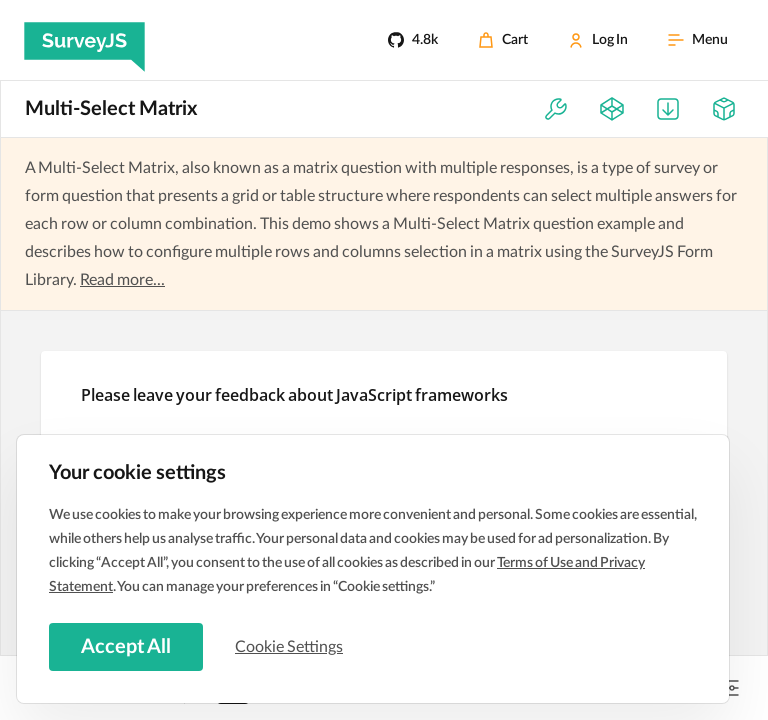 This screenshot has height=720, width=768. Describe the element at coordinates (289, 647) in the screenshot. I see `Cookie Settings` at that location.